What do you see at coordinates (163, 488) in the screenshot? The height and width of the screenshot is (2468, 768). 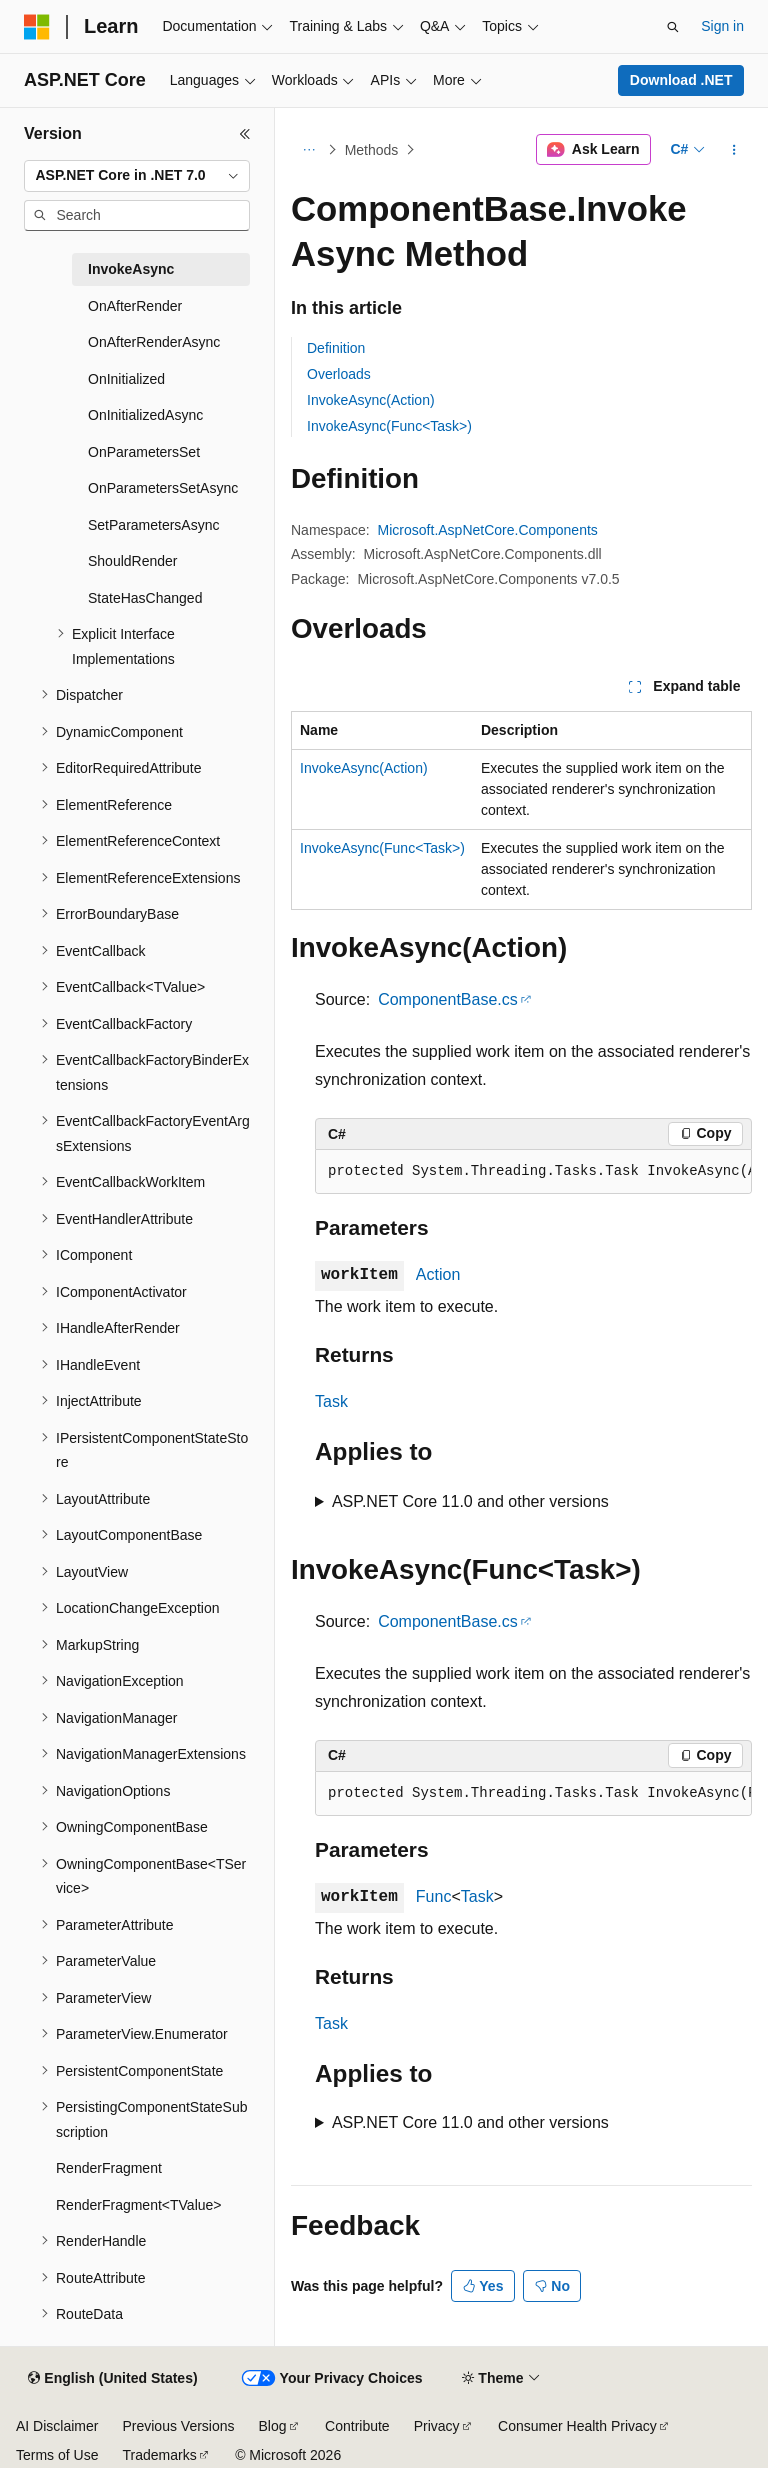 I see `OnParametersSetAsync [treeitem]` at bounding box center [163, 488].